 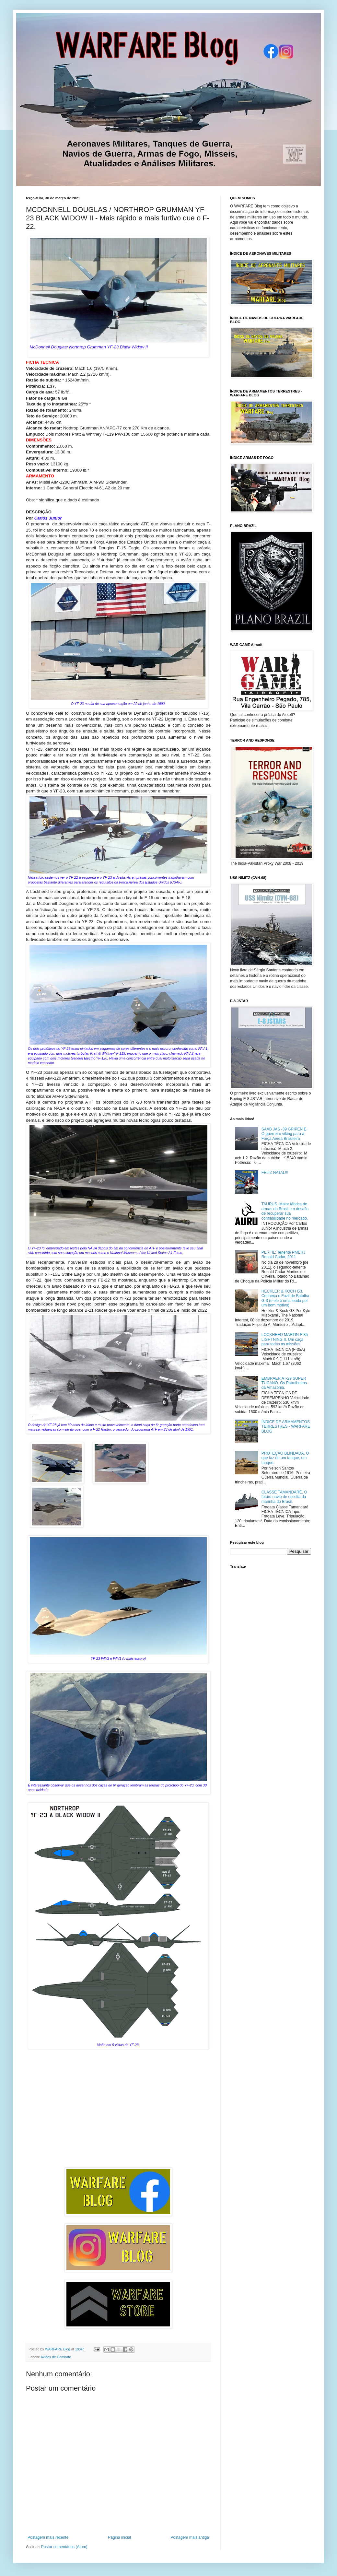 What do you see at coordinates (56, 2357) in the screenshot?
I see `Aviões de Combate` at bounding box center [56, 2357].